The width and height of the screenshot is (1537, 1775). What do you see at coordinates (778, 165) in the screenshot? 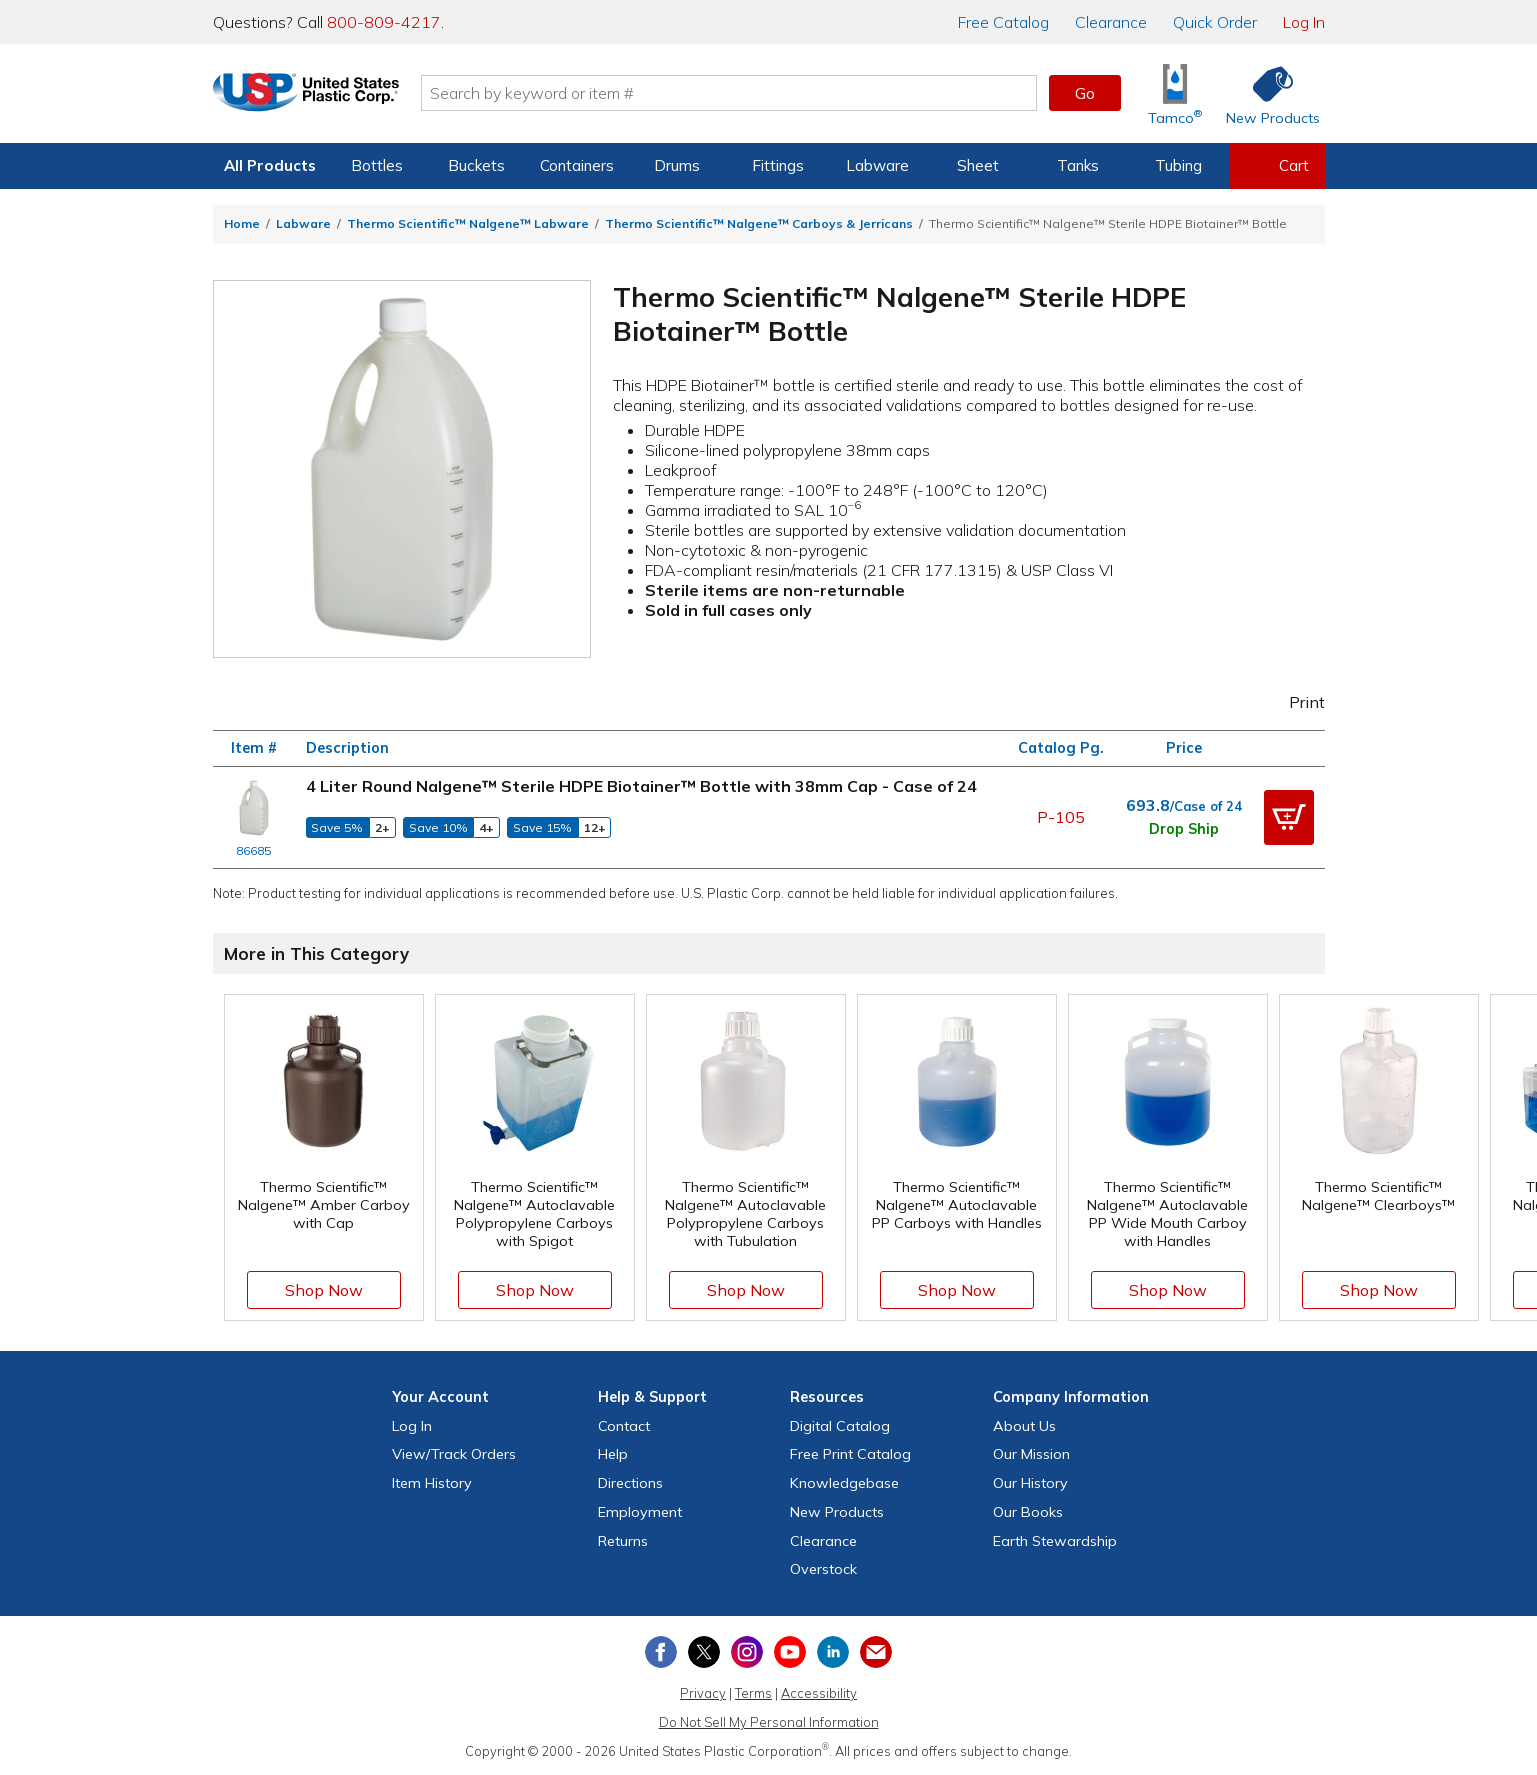
I see `Fittings` at bounding box center [778, 165].